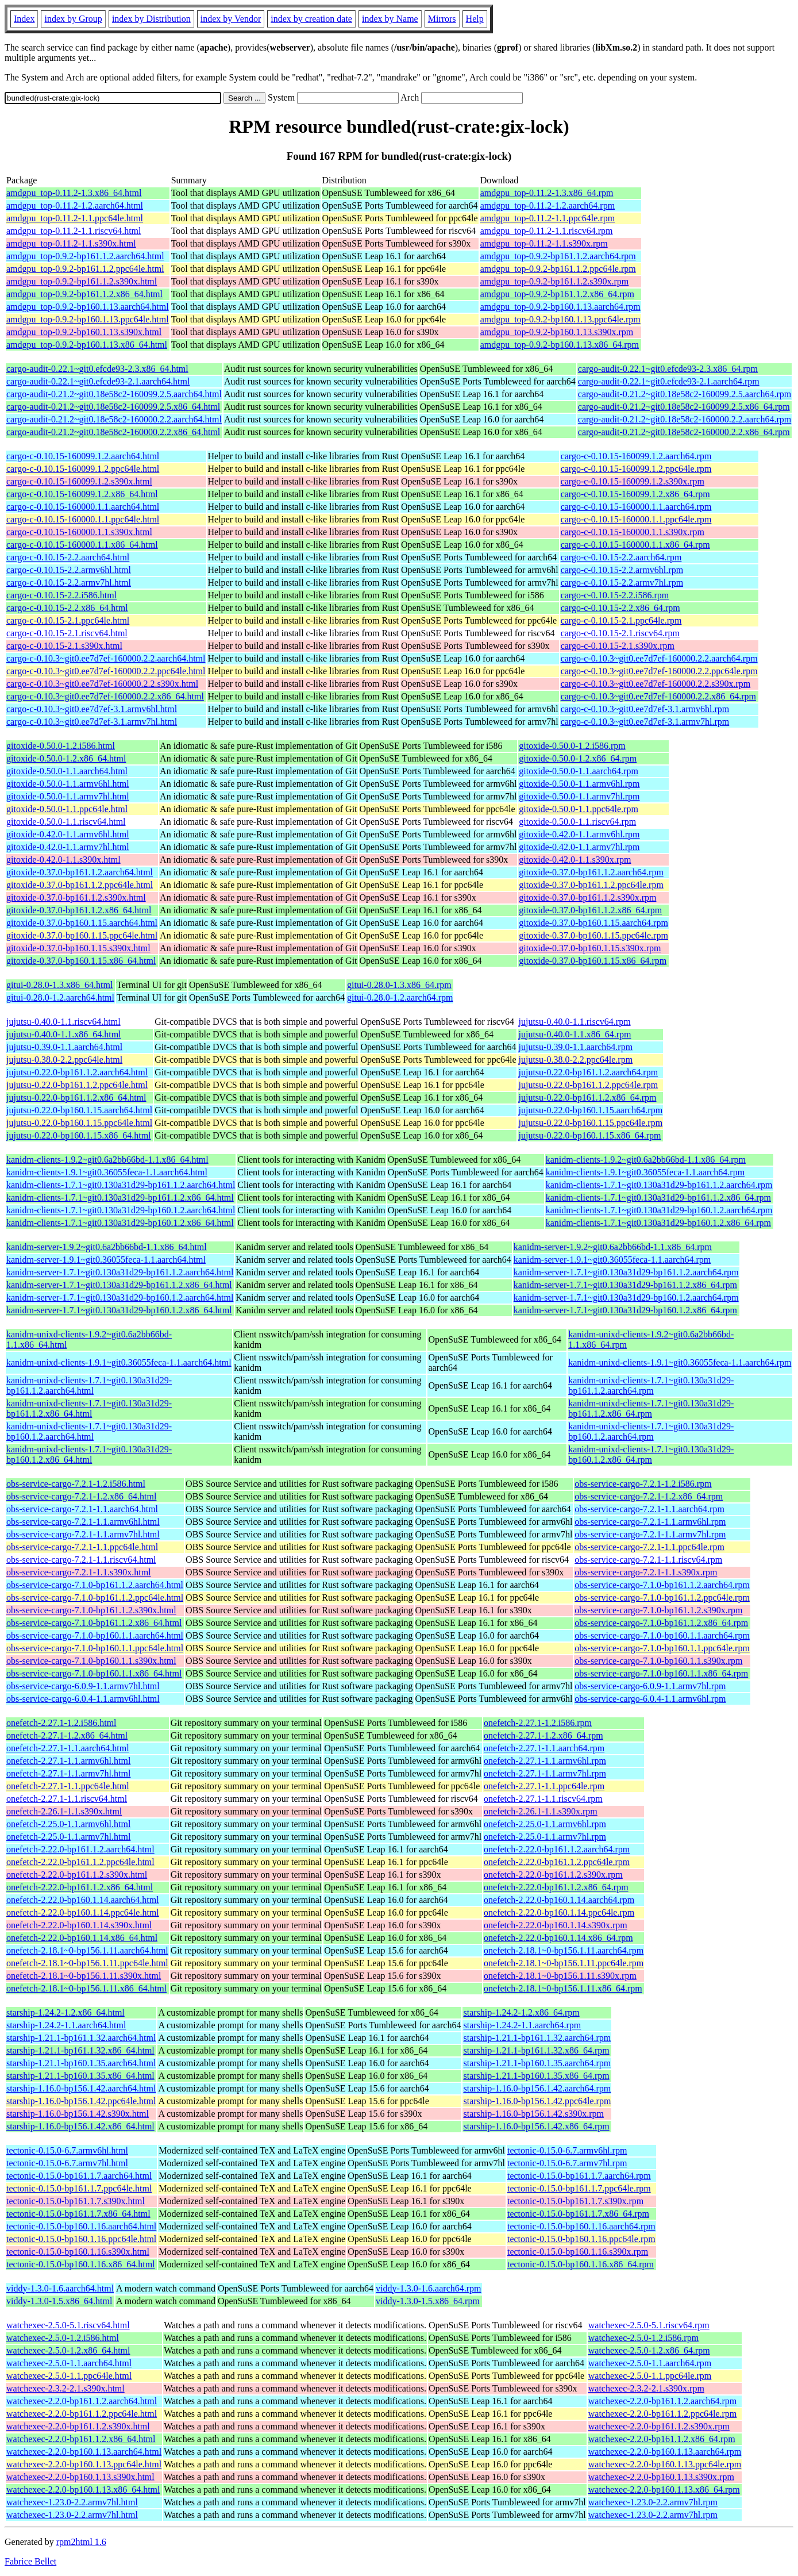 The width and height of the screenshot is (798, 2576). What do you see at coordinates (72, 2502) in the screenshot?
I see `watchexec-1.23.0-2.2.armv7hl.html` at bounding box center [72, 2502].